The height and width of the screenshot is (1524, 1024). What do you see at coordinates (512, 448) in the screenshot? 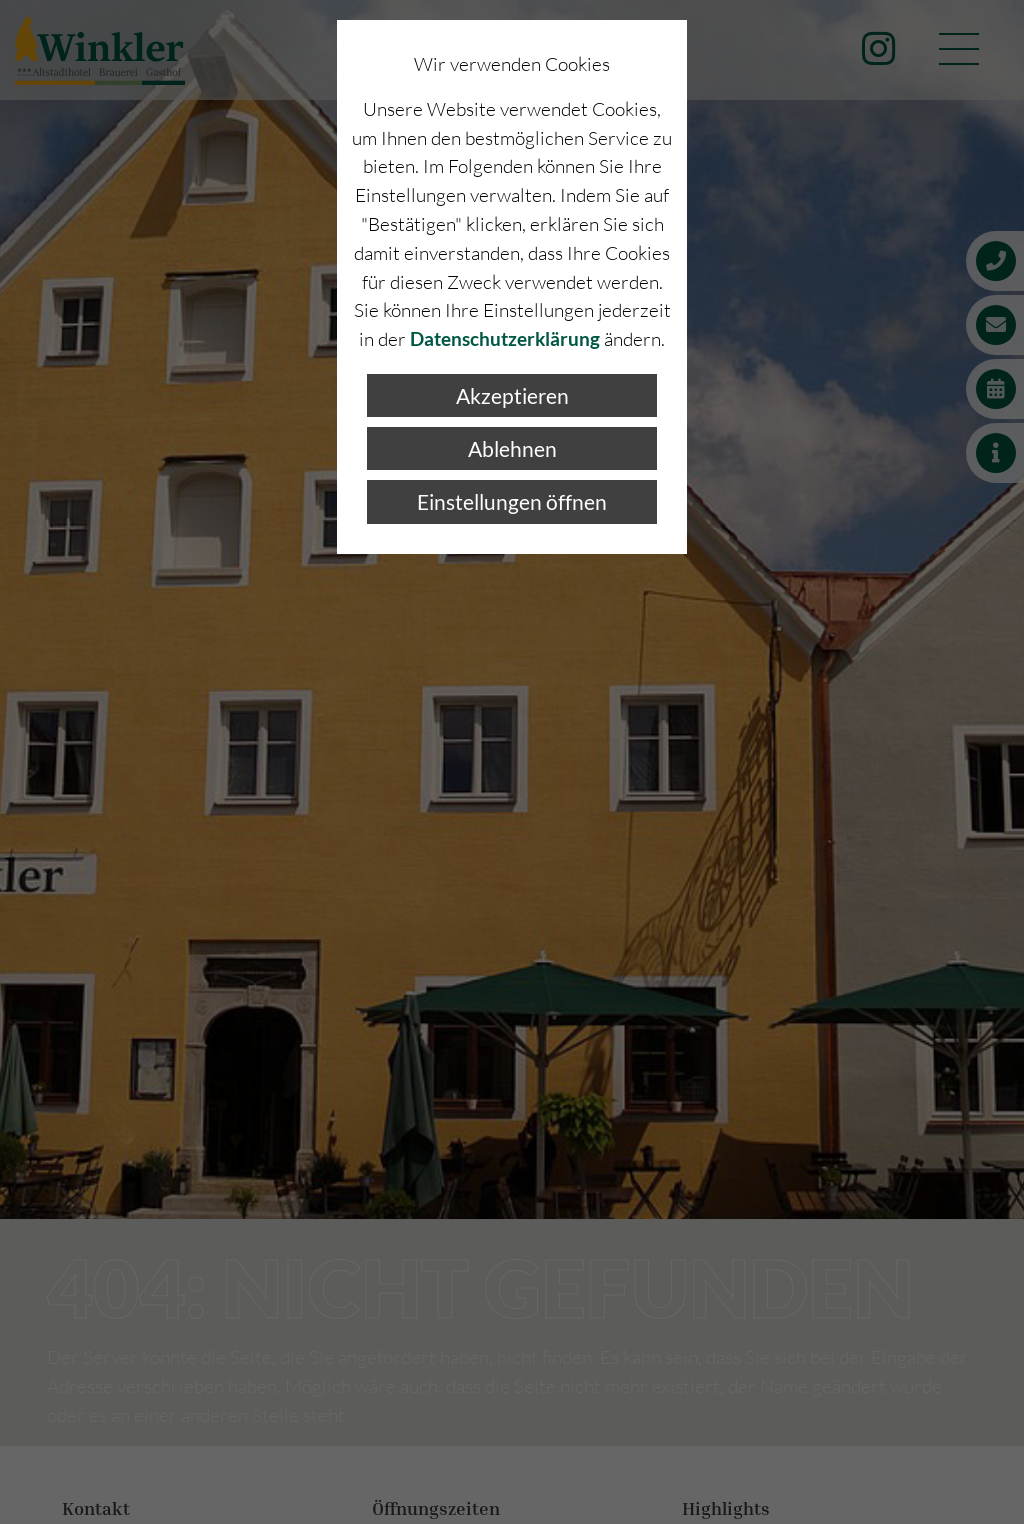
I see `Ablehnen` at bounding box center [512, 448].